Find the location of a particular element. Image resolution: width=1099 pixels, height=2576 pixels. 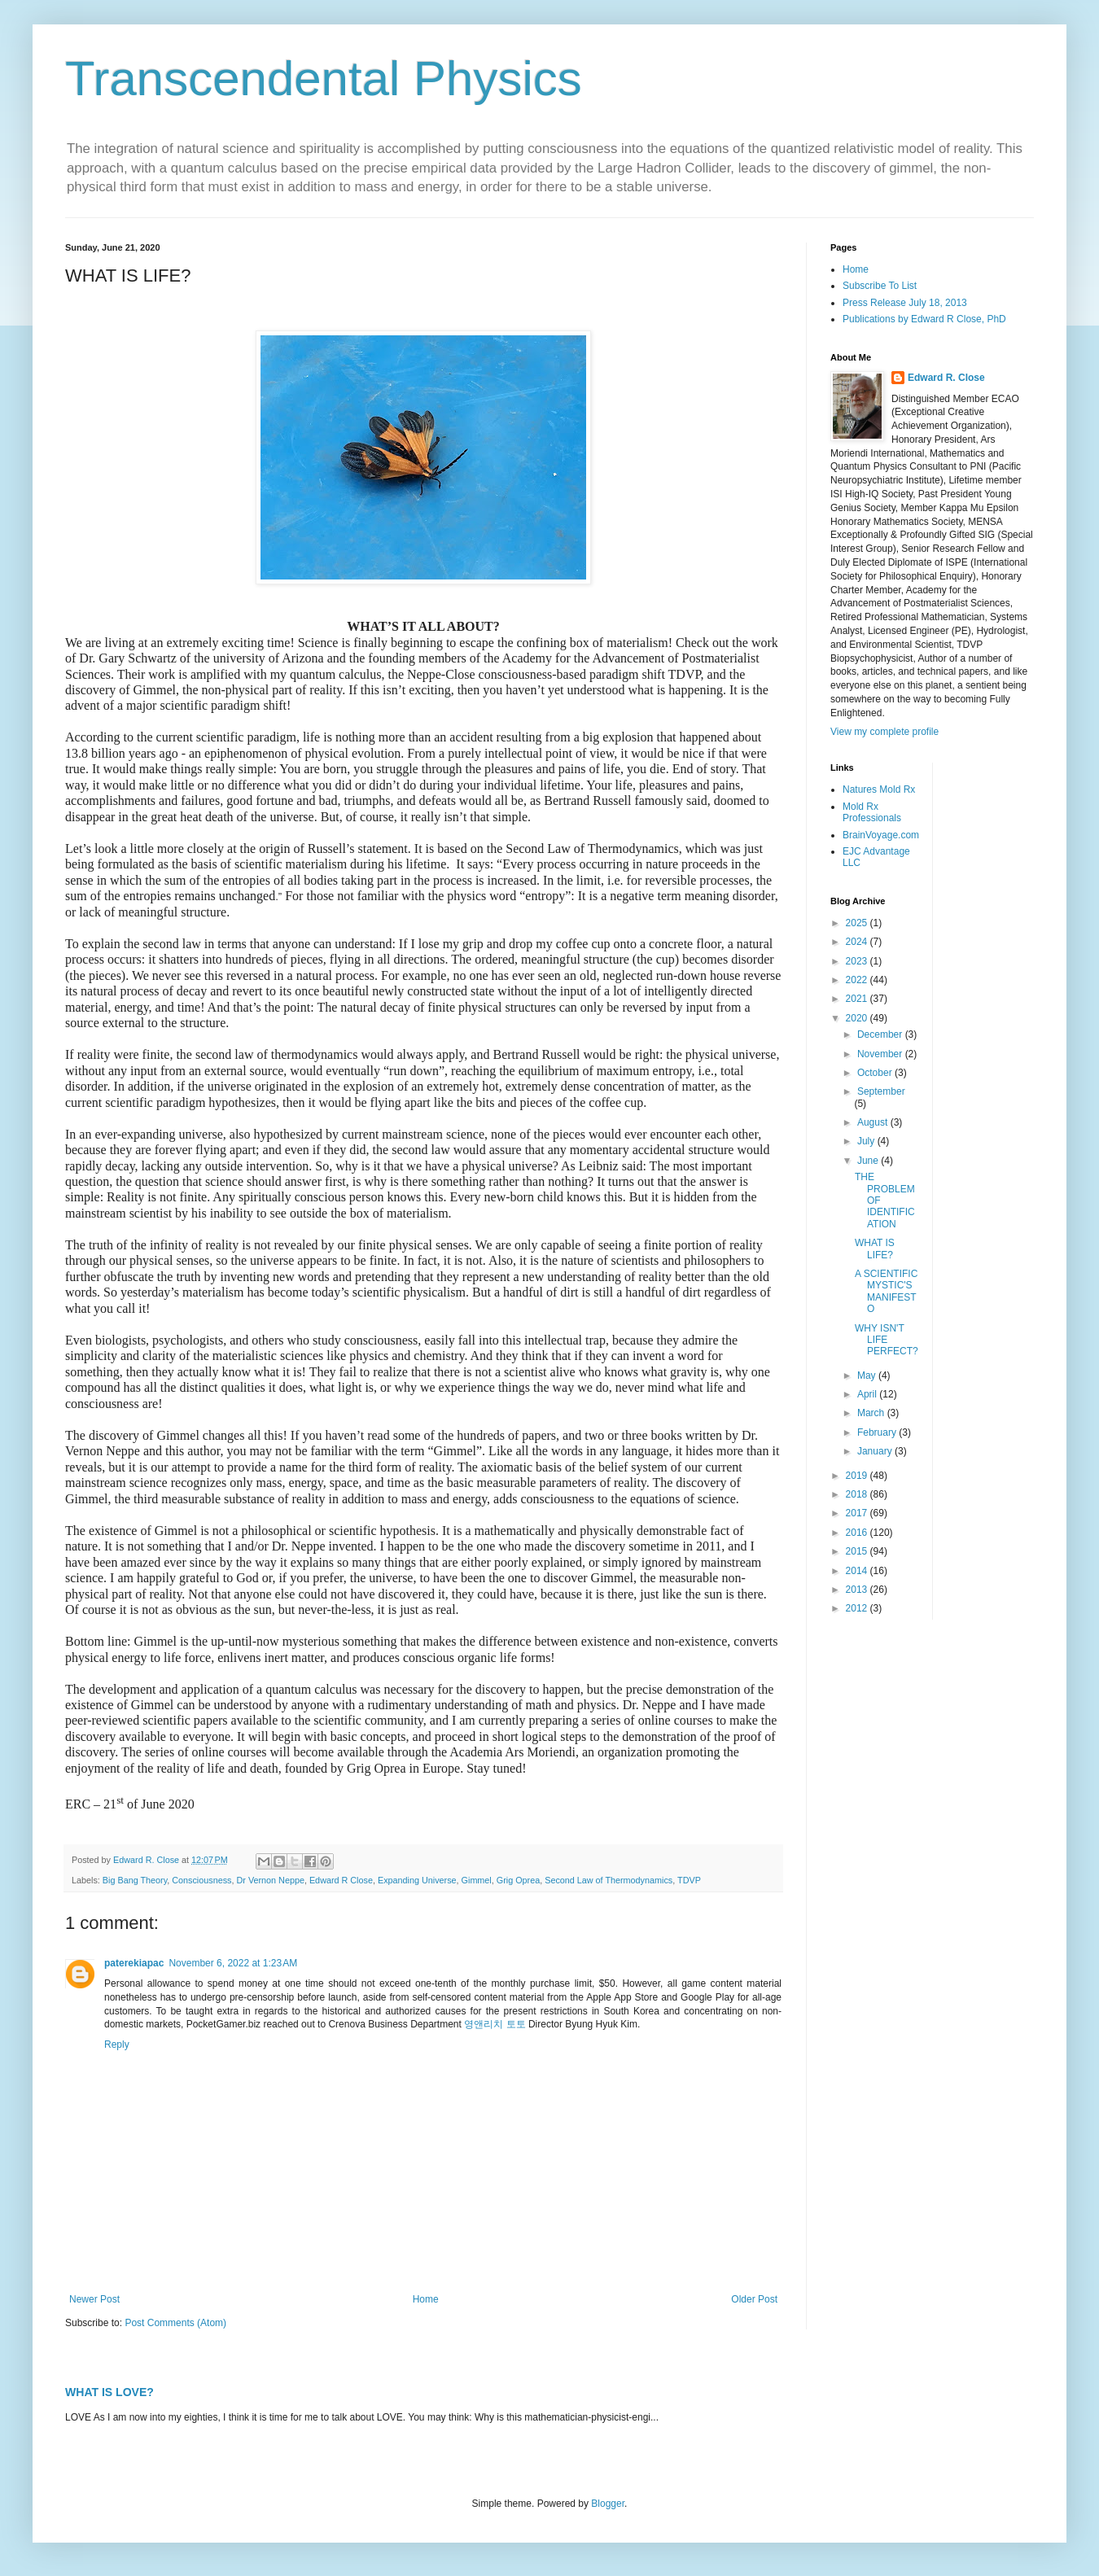

Dr Vernon Neppe is located at coordinates (270, 1880).